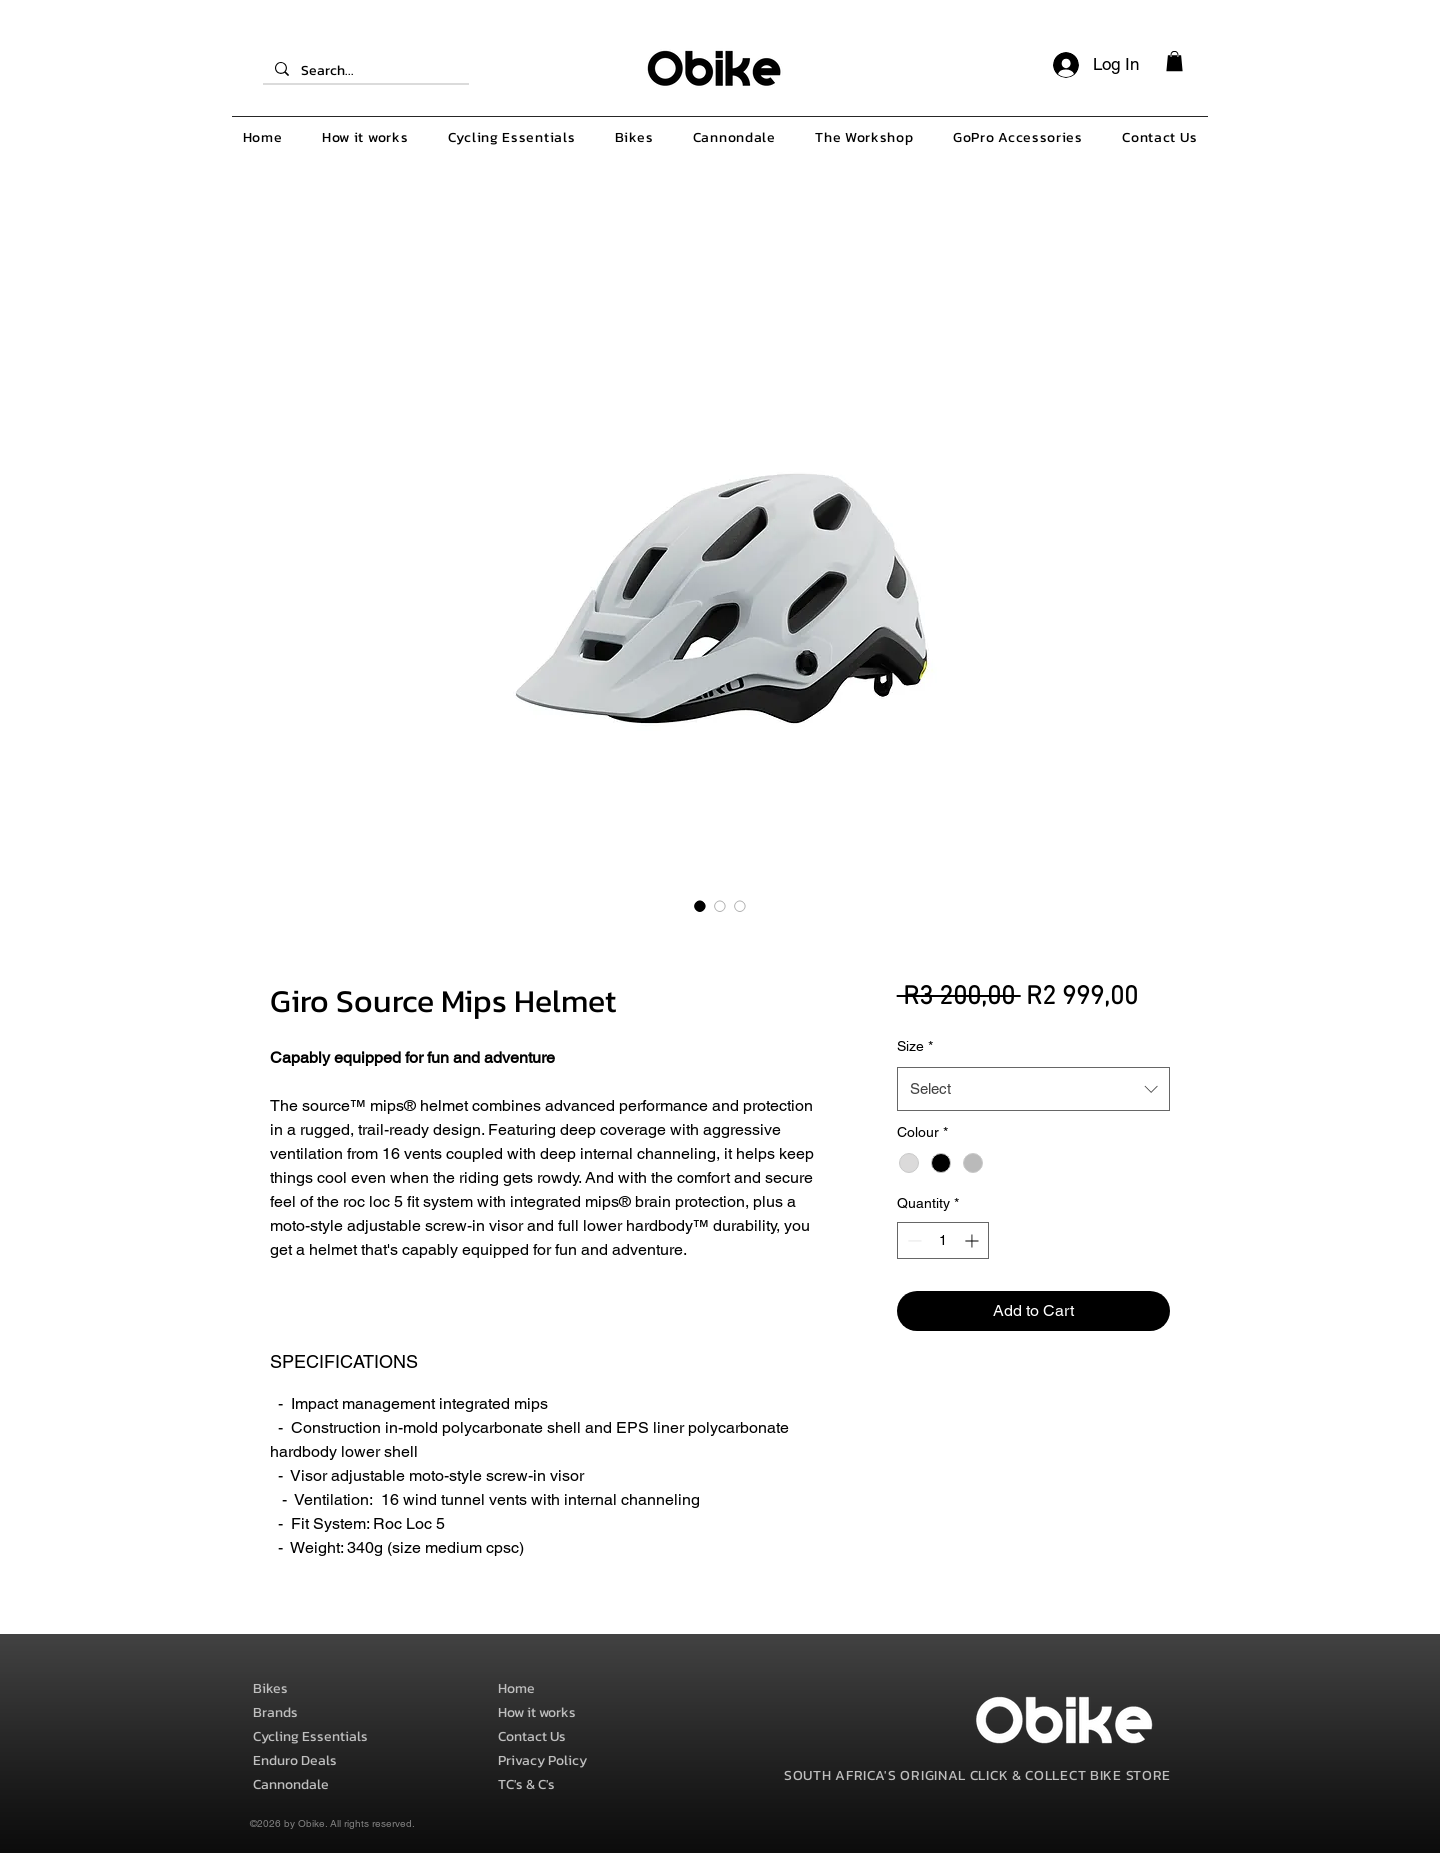  What do you see at coordinates (542, 1760) in the screenshot?
I see `Privacy Policy` at bounding box center [542, 1760].